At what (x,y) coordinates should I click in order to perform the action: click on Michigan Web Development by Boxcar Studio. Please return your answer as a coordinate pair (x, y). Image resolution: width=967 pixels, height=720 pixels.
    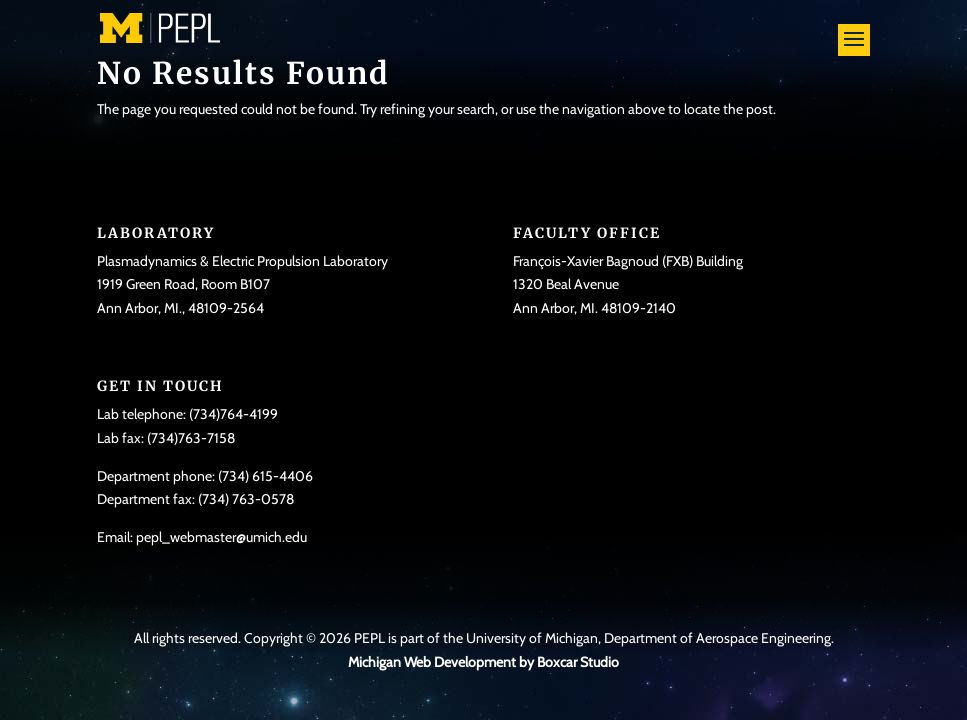
    Looking at the image, I should click on (483, 662).